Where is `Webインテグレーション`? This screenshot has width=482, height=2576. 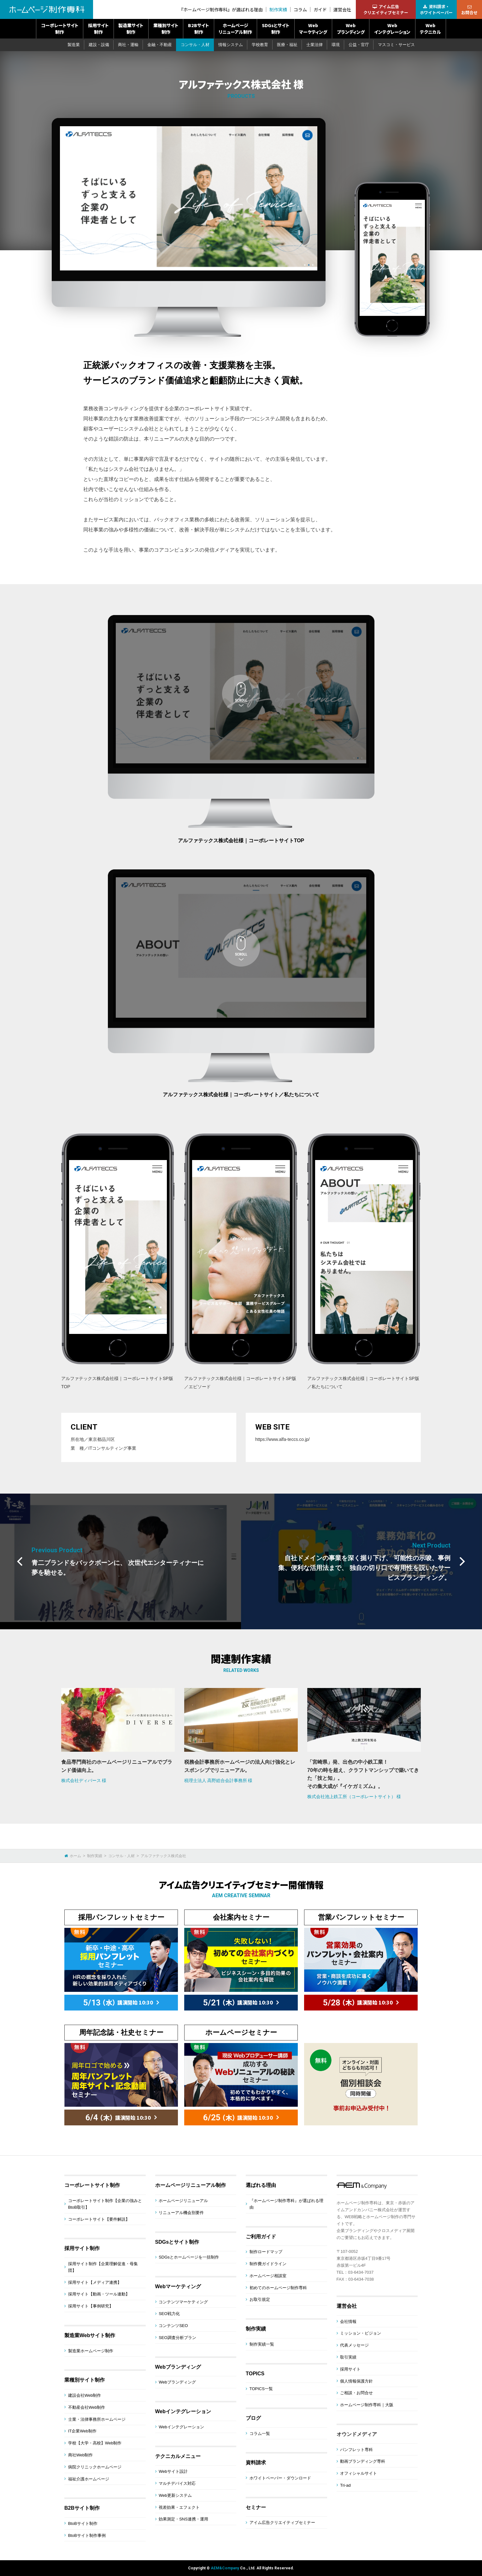 Webインテグレーション is located at coordinates (392, 28).